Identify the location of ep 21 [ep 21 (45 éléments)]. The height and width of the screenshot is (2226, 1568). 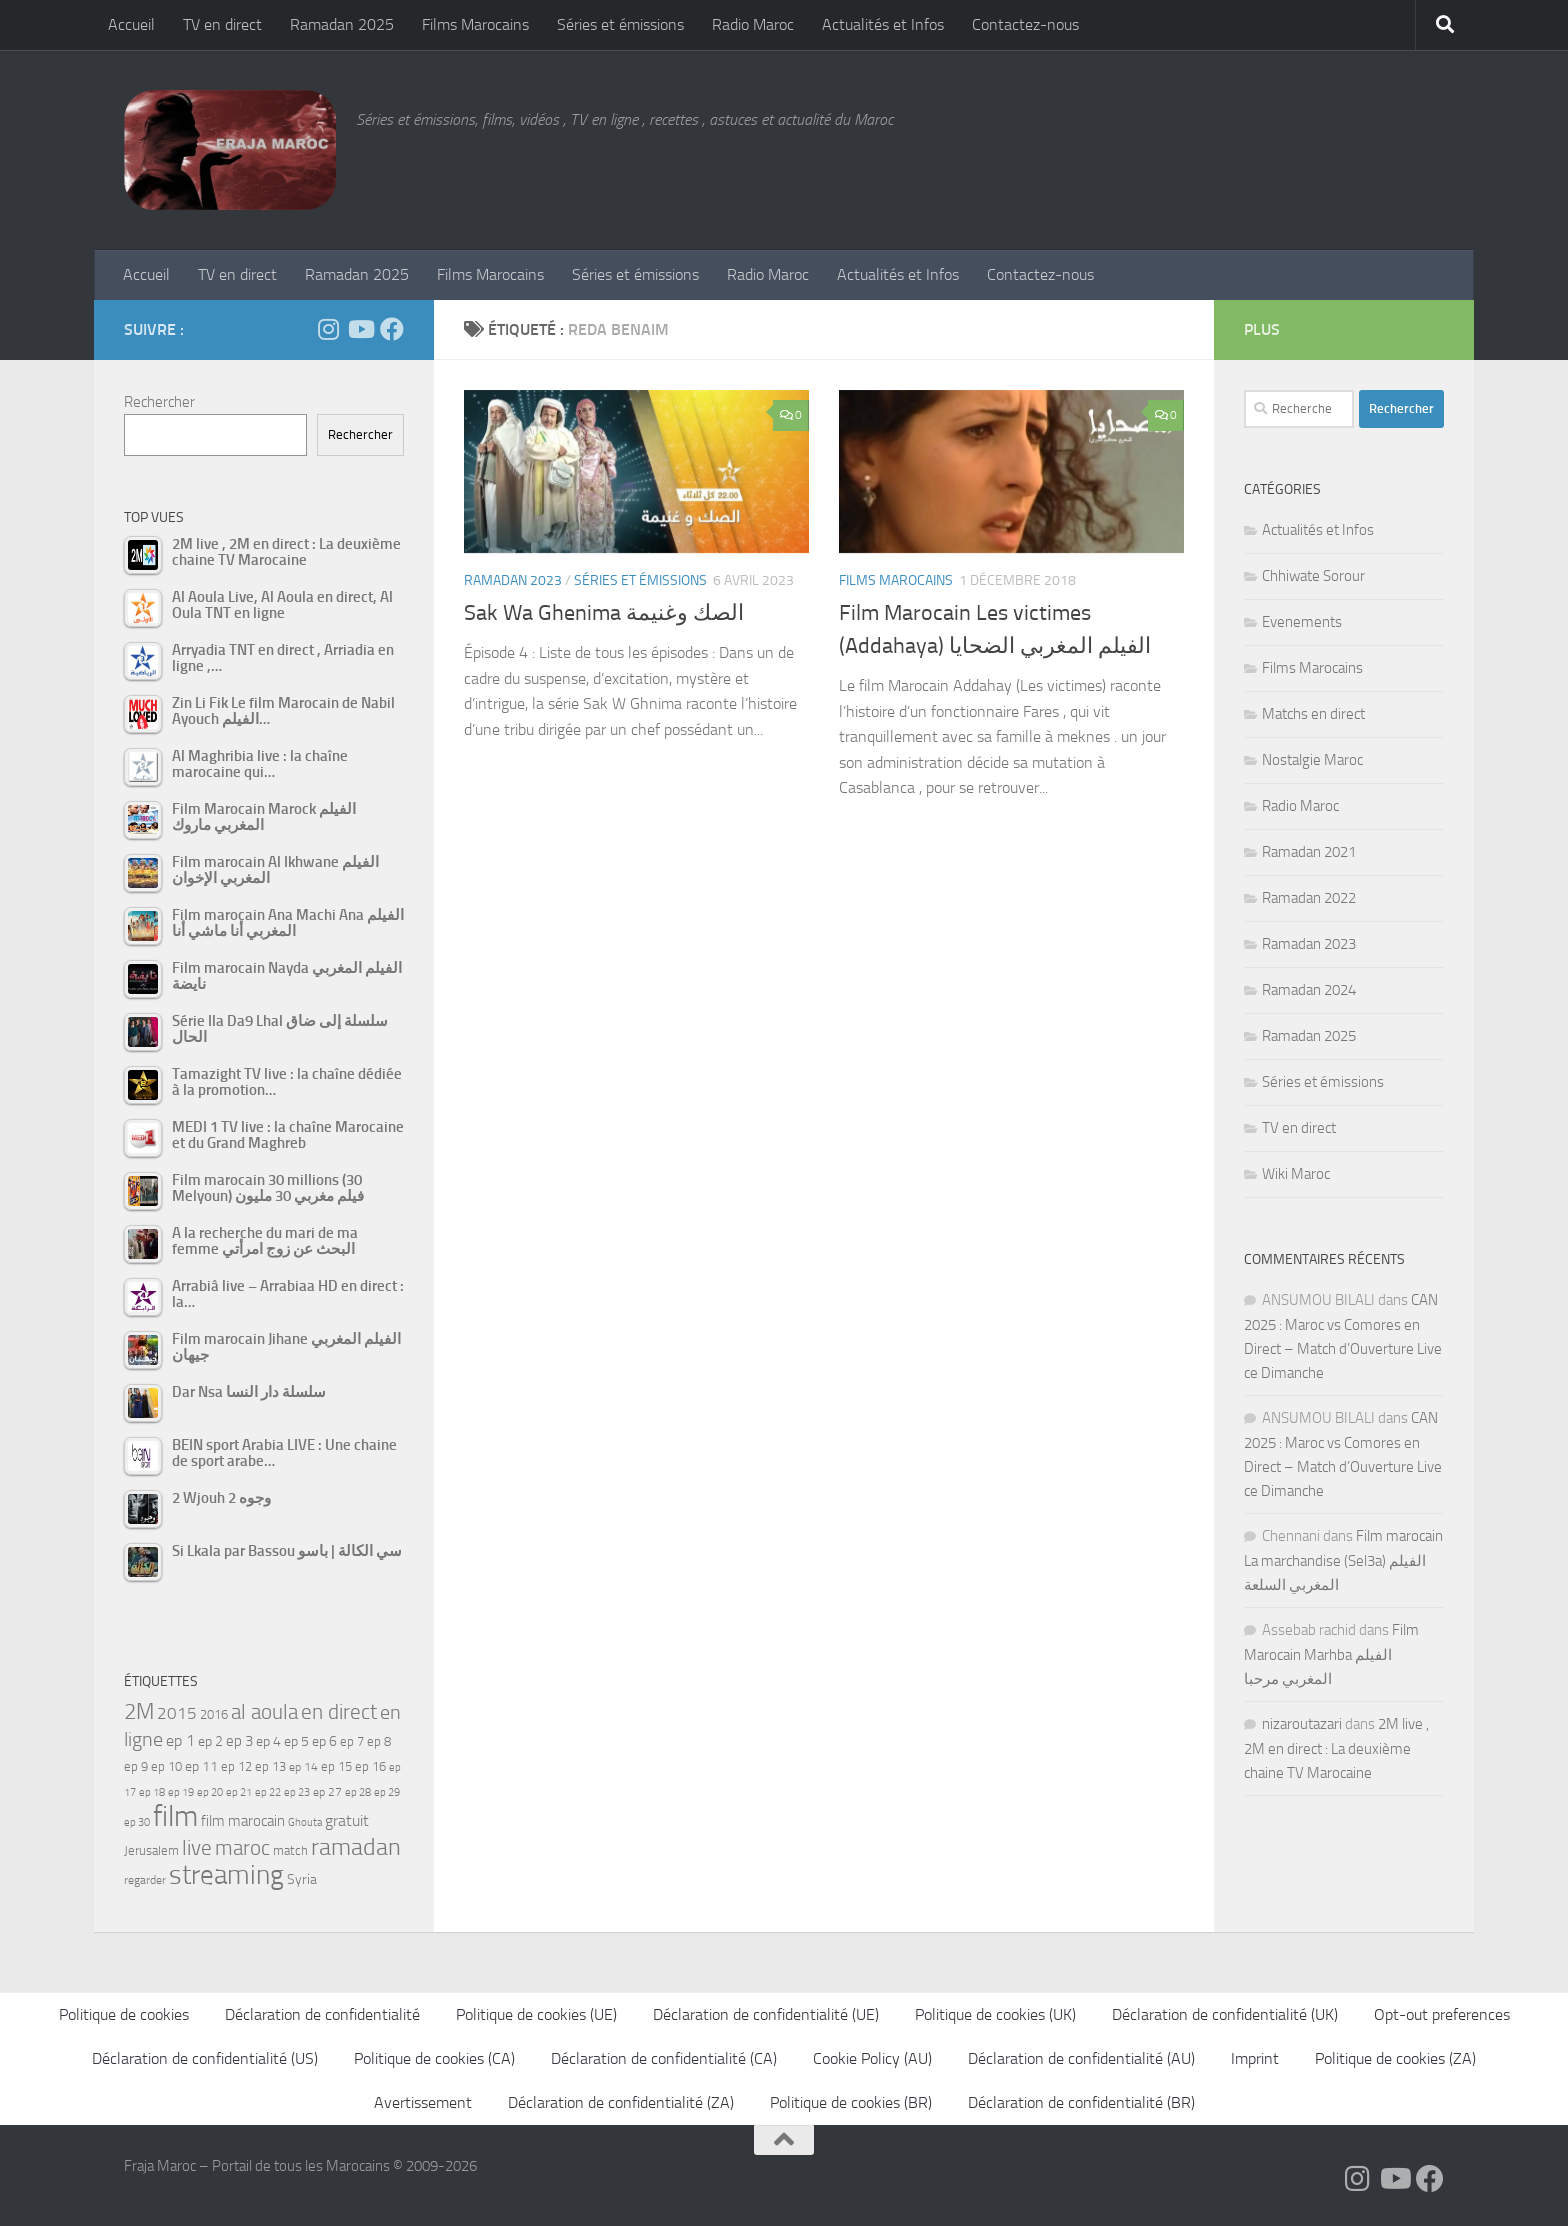
(239, 1792).